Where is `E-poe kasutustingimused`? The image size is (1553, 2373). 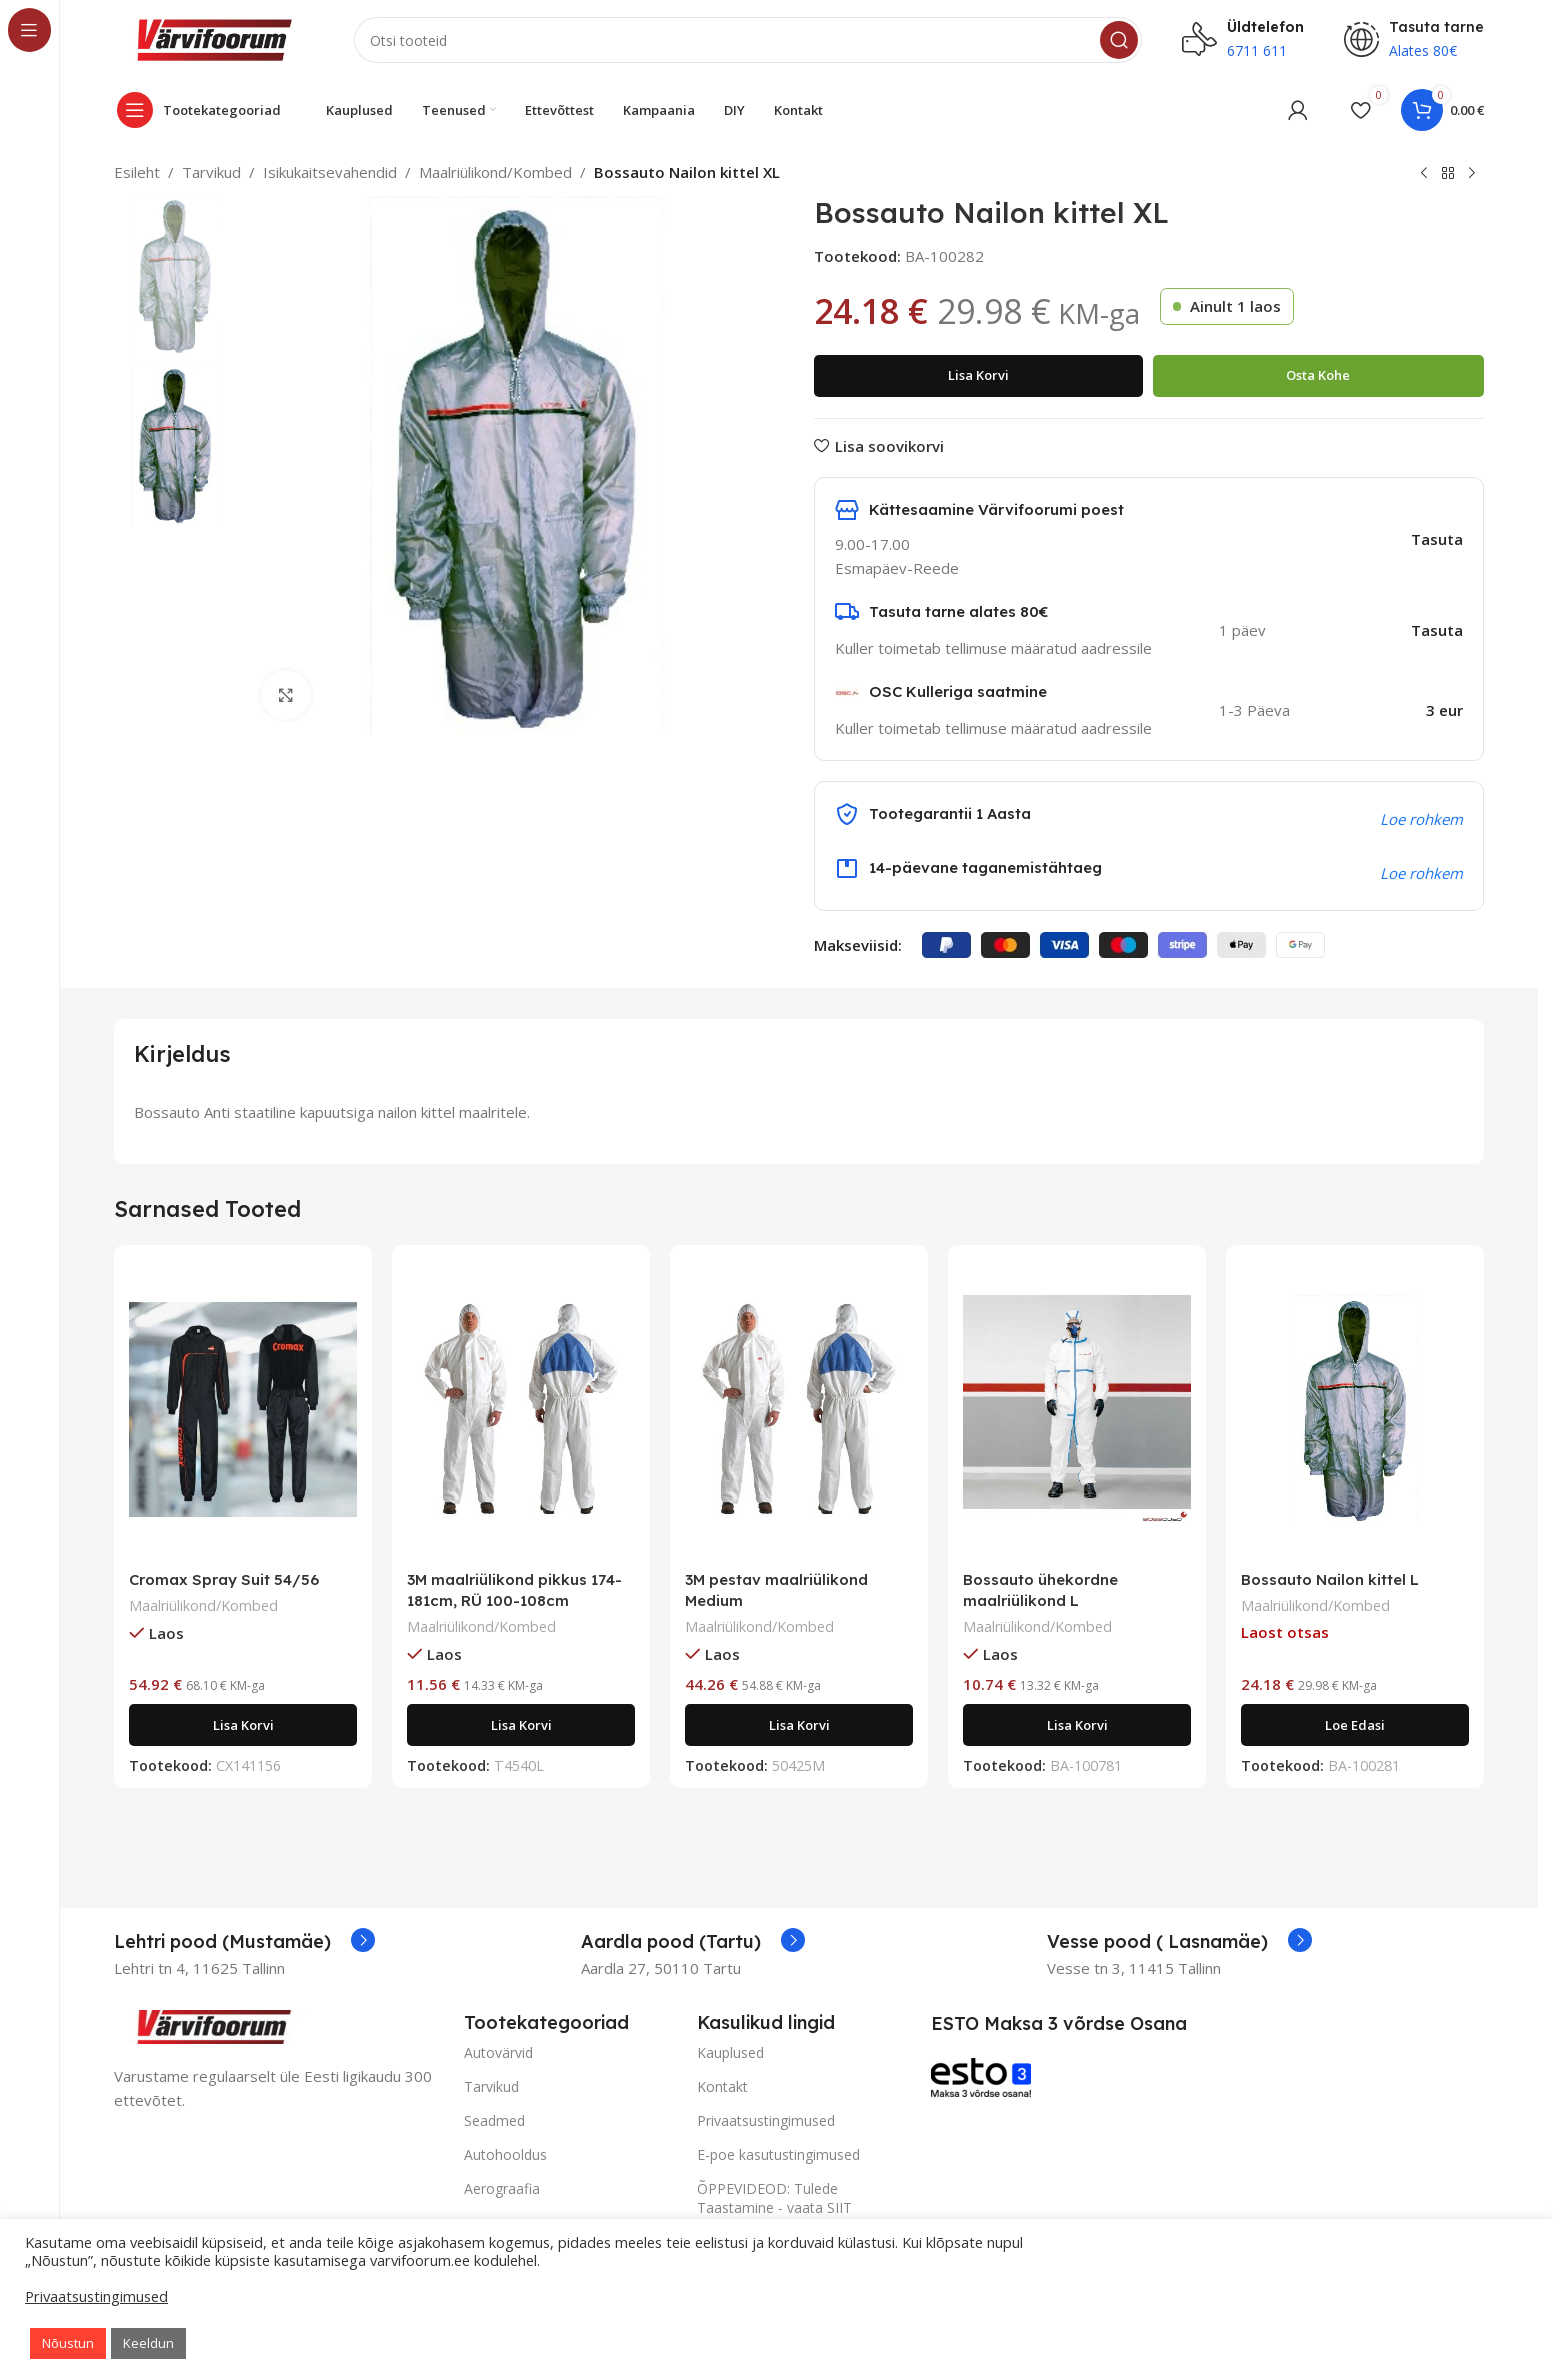 E-poe kasutustingimused is located at coordinates (778, 2154).